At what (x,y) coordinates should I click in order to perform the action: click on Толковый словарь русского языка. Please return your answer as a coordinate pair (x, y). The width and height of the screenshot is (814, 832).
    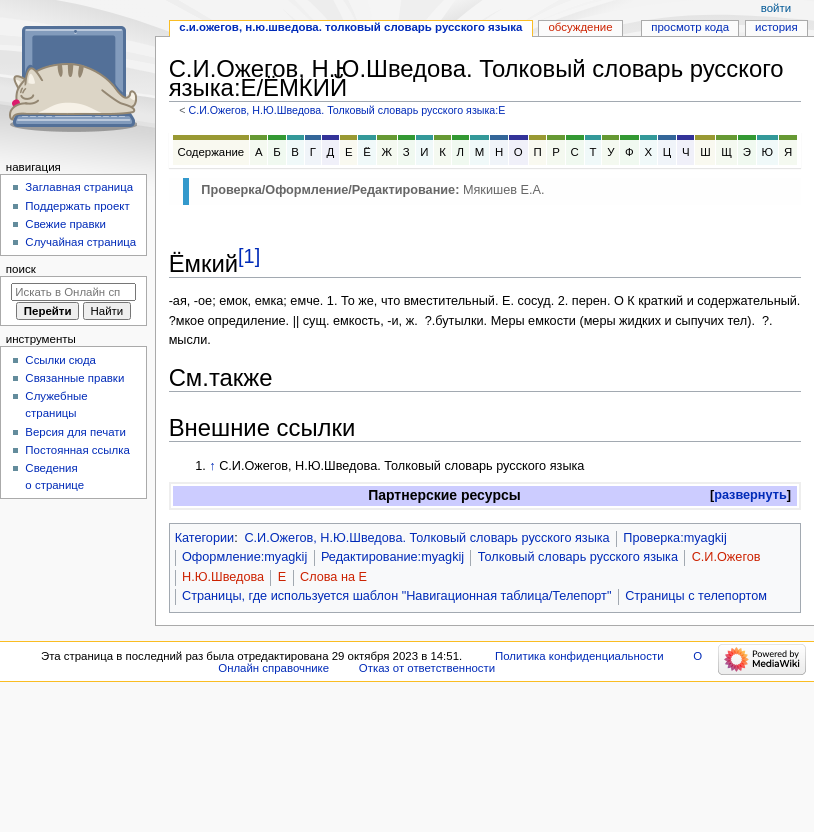
    Looking at the image, I should click on (578, 557).